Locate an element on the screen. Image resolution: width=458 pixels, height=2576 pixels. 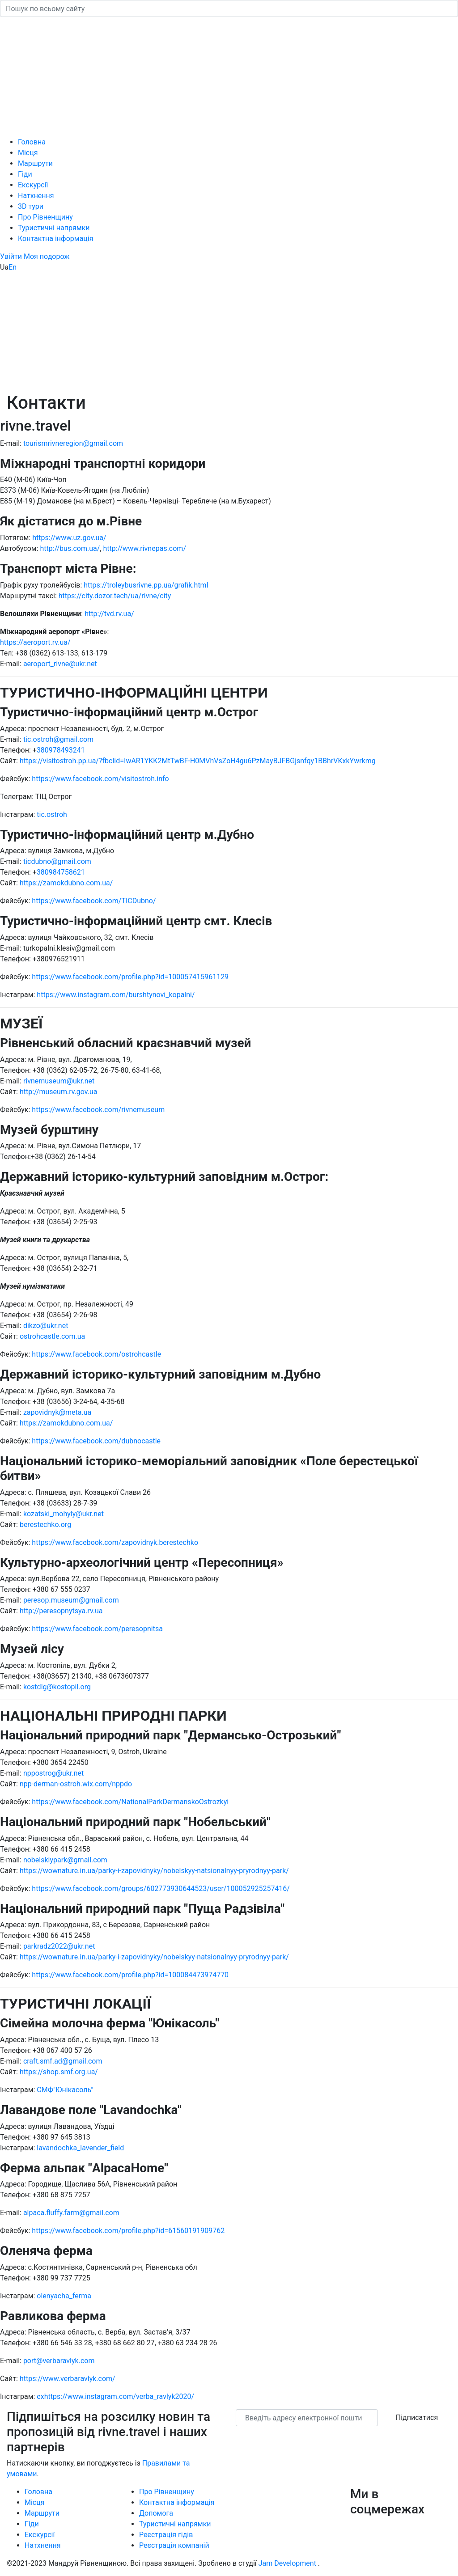
https://city.dozor.tech/ua/rivne/city is located at coordinates (115, 596).